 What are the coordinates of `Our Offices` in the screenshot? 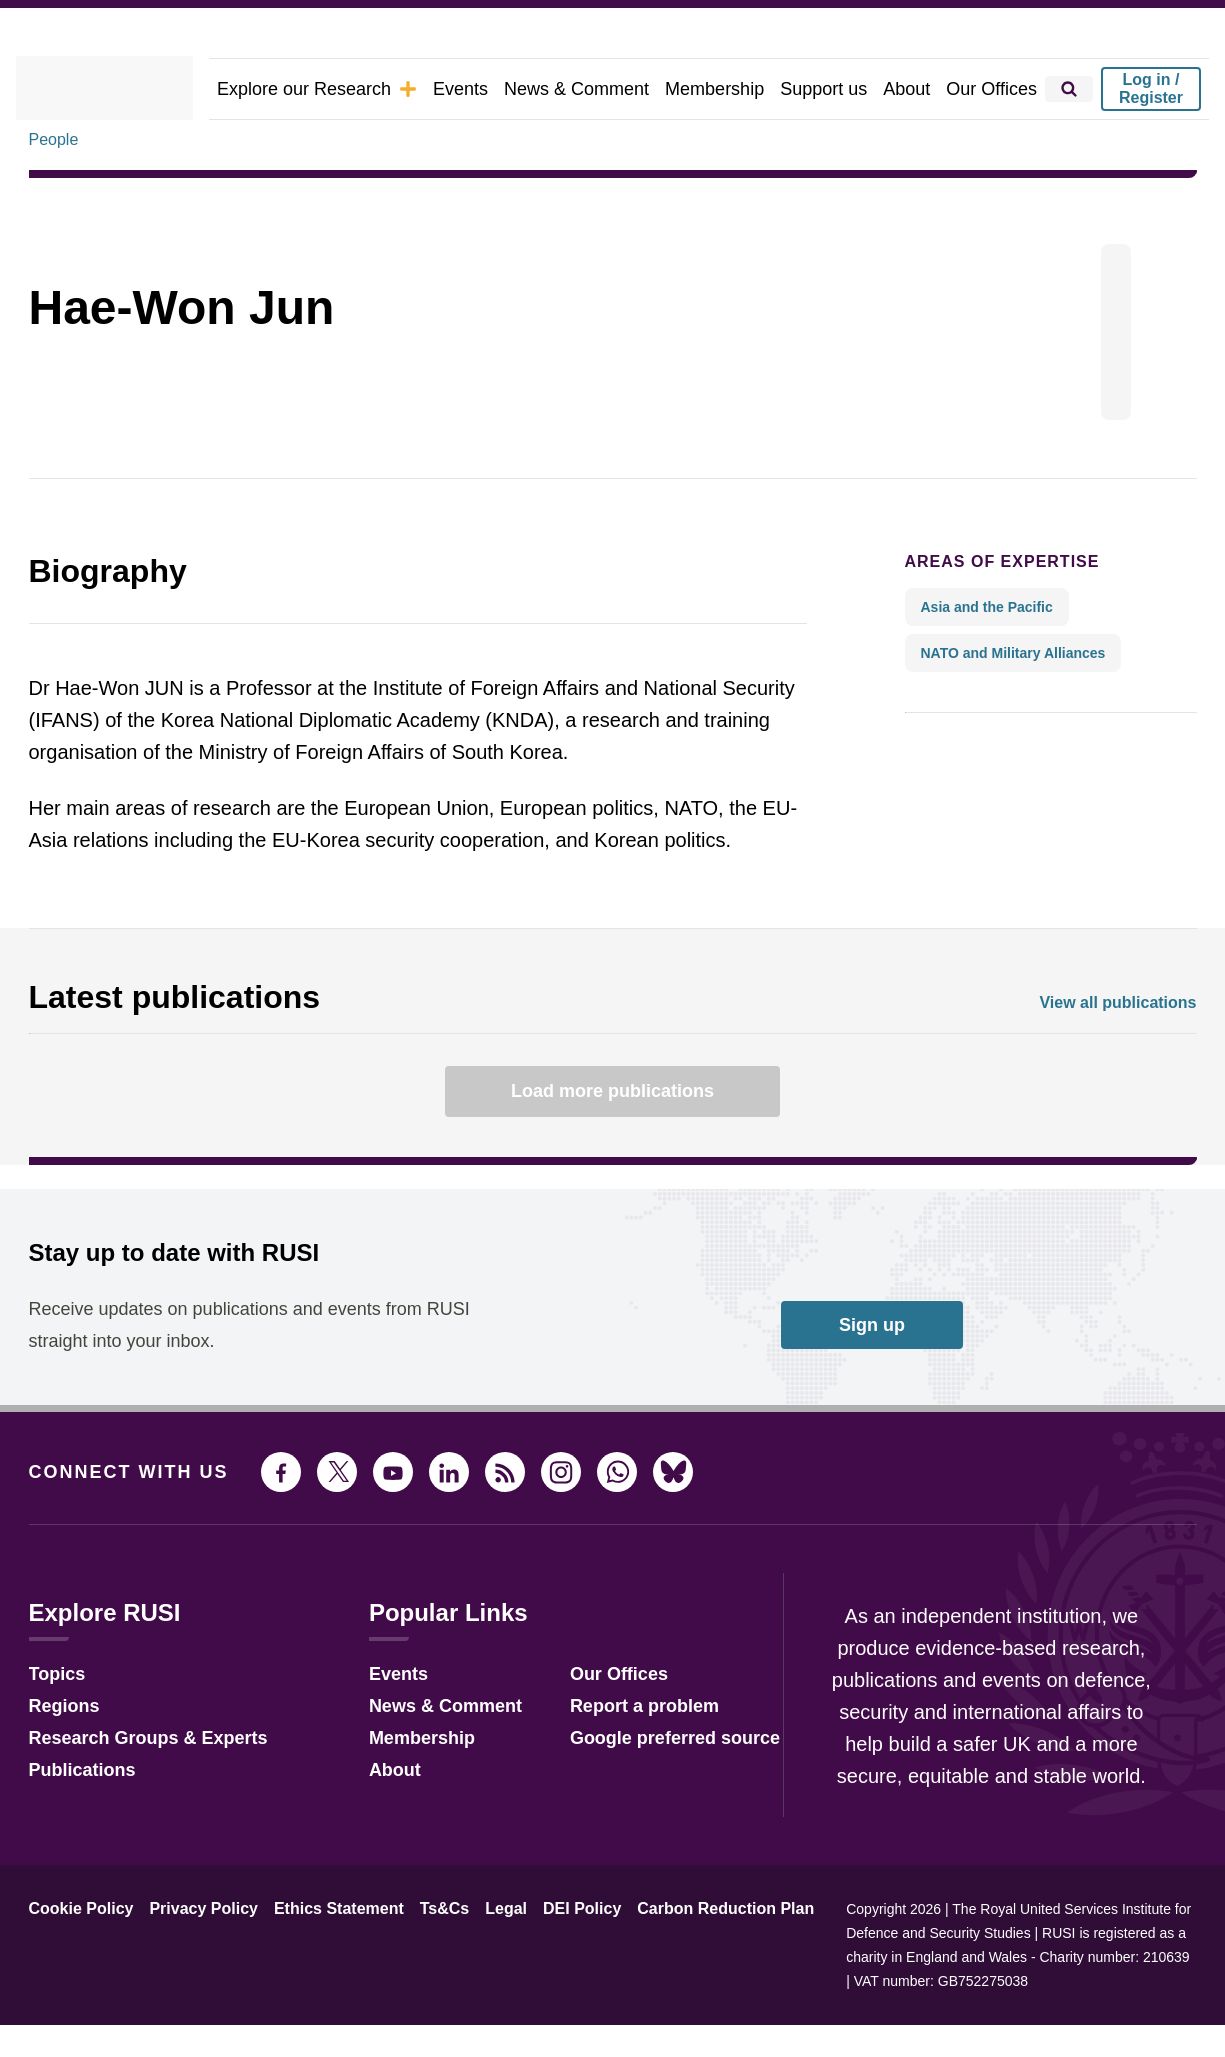 It's located at (996, 88).